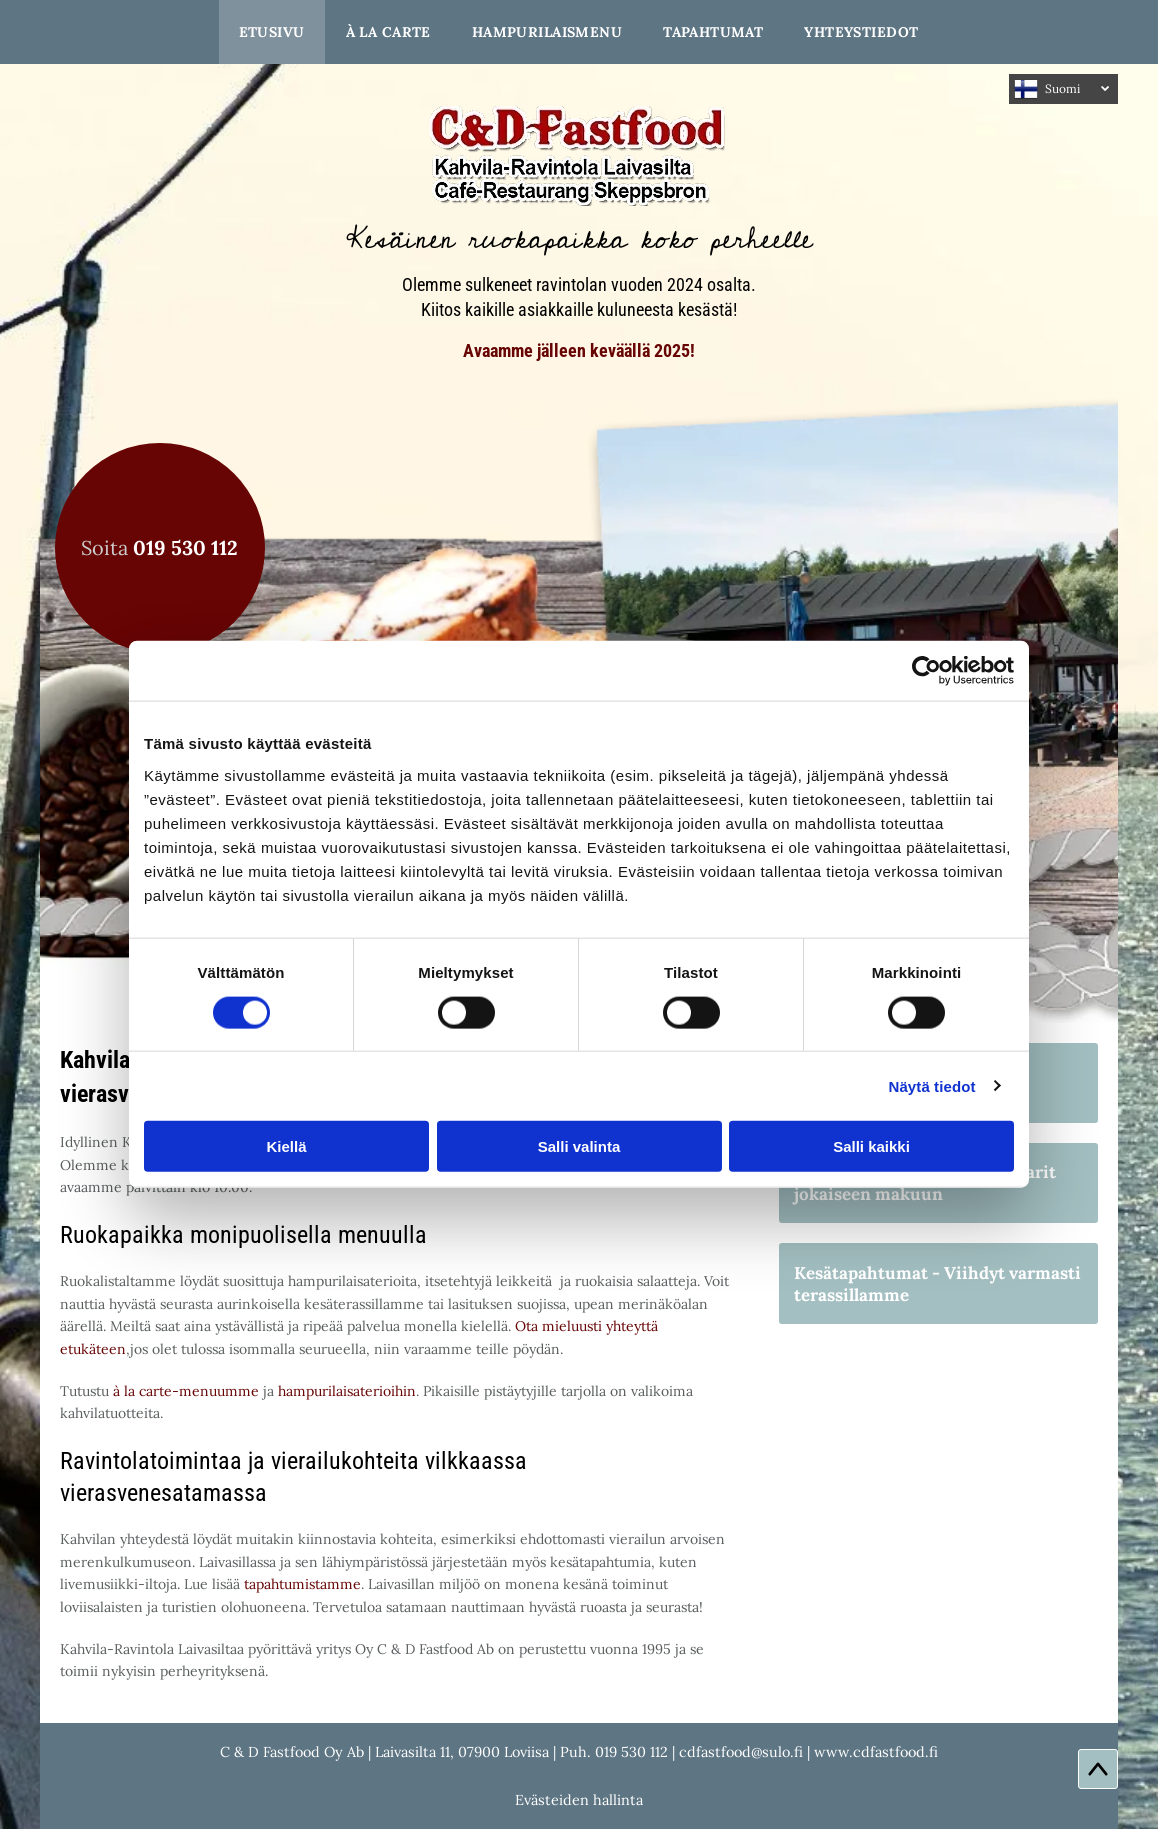 Image resolution: width=1158 pixels, height=1829 pixels. I want to click on [Usercentrics Cookiebot - opens in a new window], so click(926, 671).